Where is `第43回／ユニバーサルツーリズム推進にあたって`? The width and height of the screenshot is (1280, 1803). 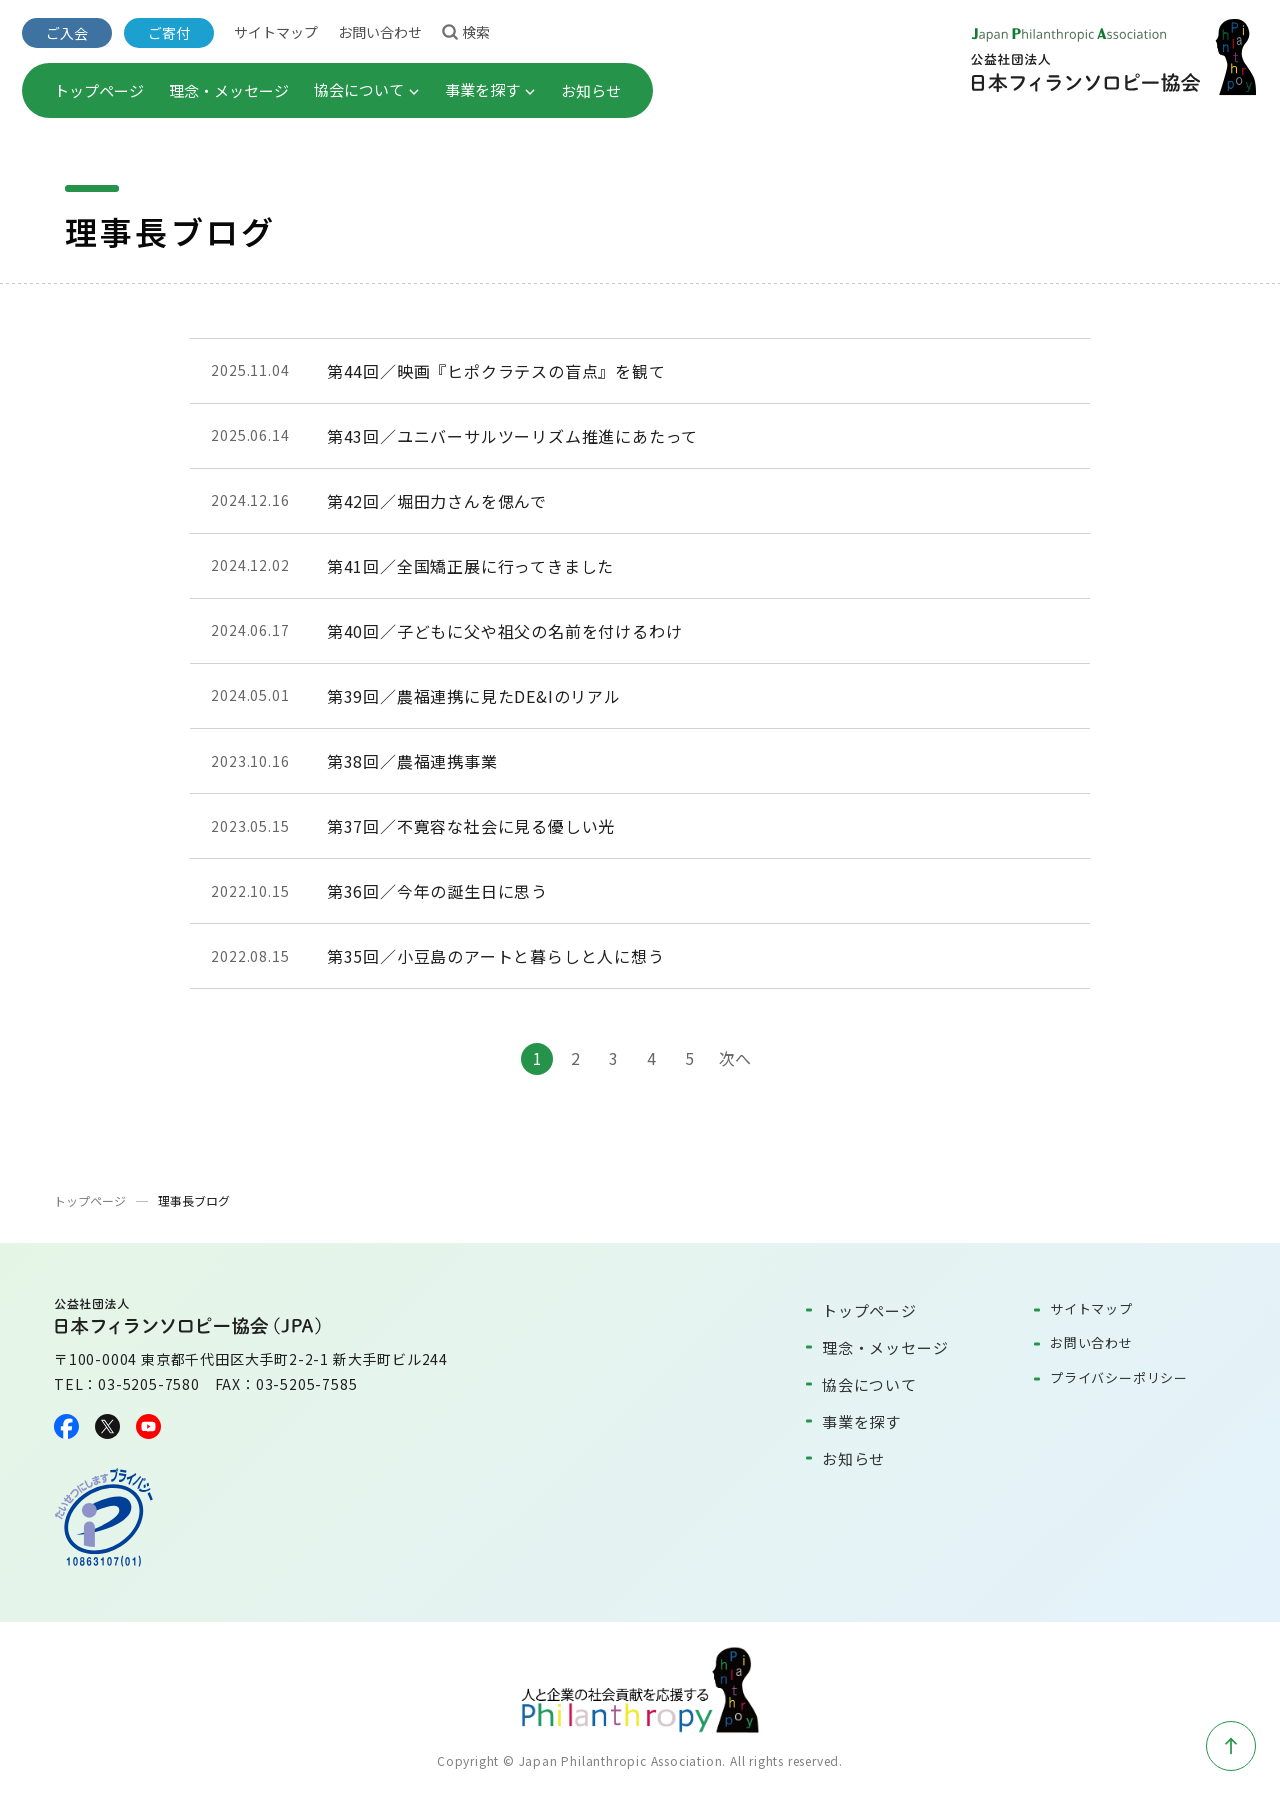
第43回／ユニバーサルツーリズム推進にあたって is located at coordinates (512, 436).